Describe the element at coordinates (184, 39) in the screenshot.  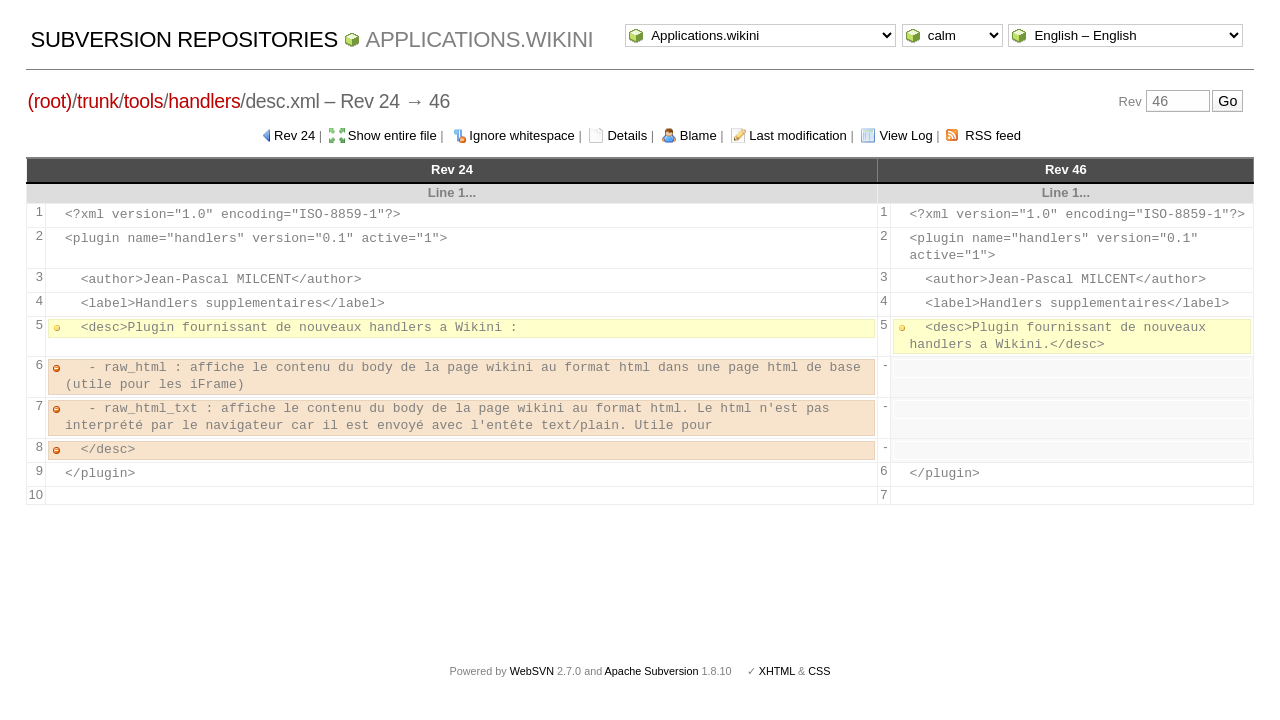
I see `Subversion Repositories` at that location.